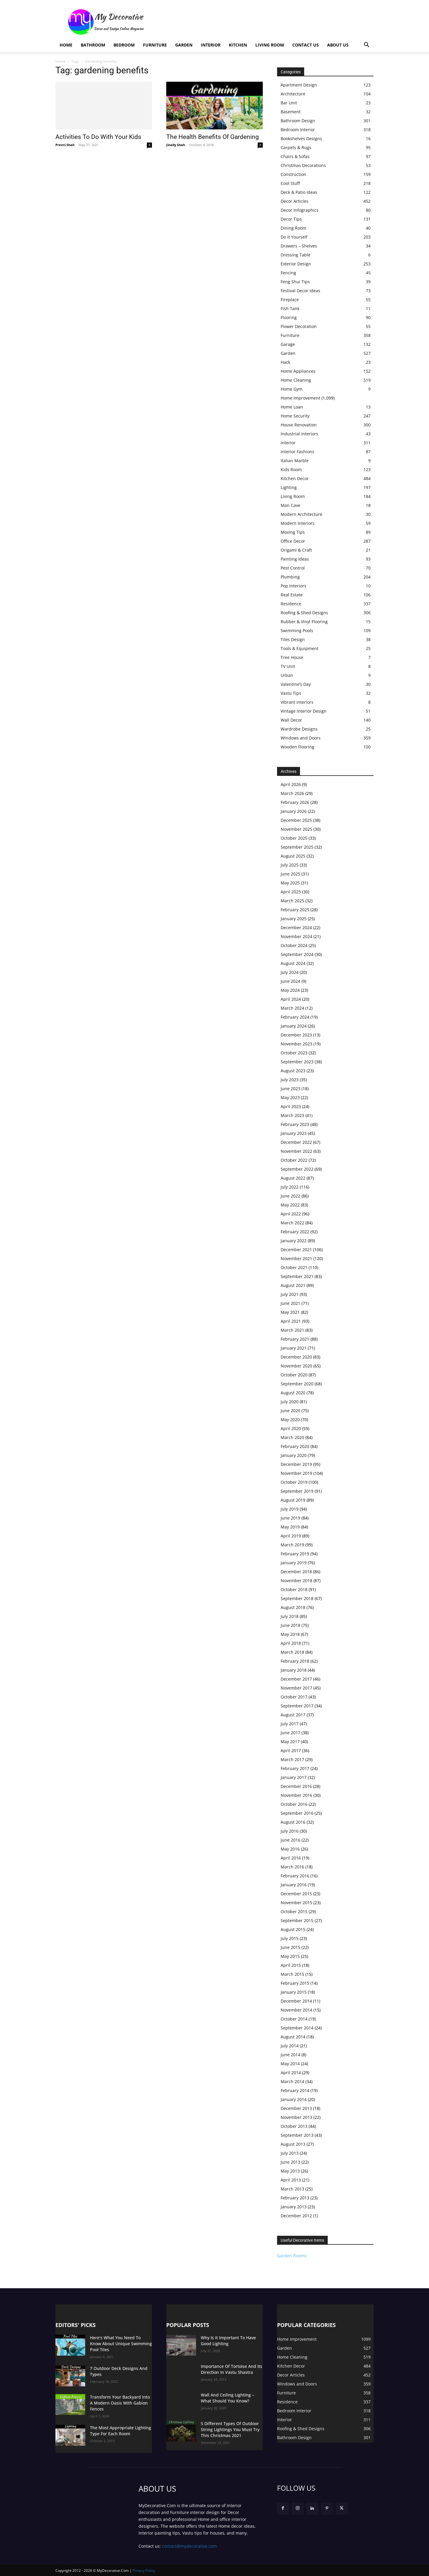 Image resolution: width=429 pixels, height=2576 pixels. Describe the element at coordinates (296, 2108) in the screenshot. I see `December 2013` at that location.